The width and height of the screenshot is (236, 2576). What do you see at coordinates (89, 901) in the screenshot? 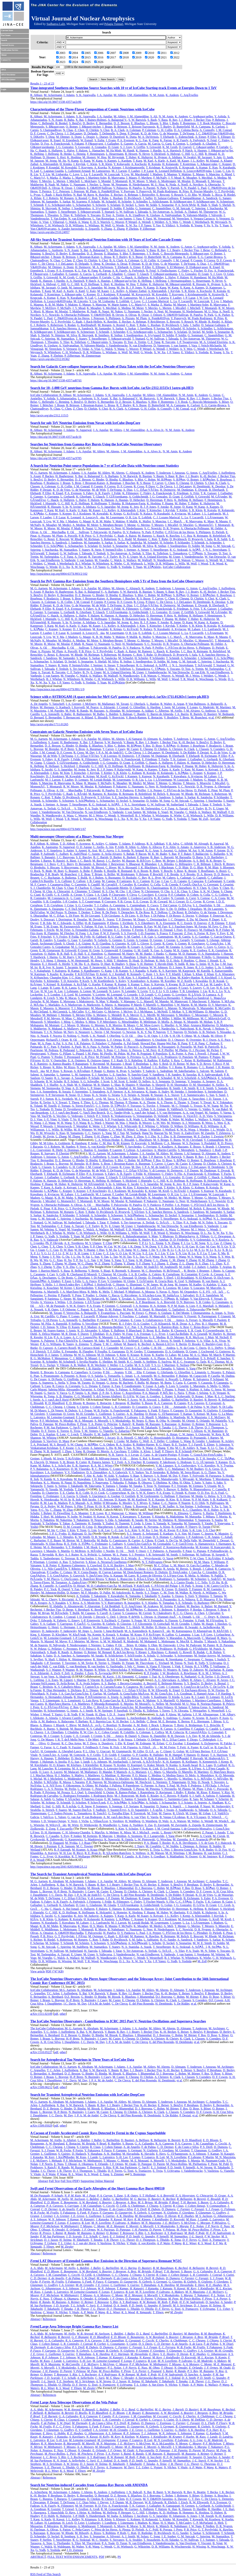
I see `S. T. Countryman` at bounding box center [89, 901].